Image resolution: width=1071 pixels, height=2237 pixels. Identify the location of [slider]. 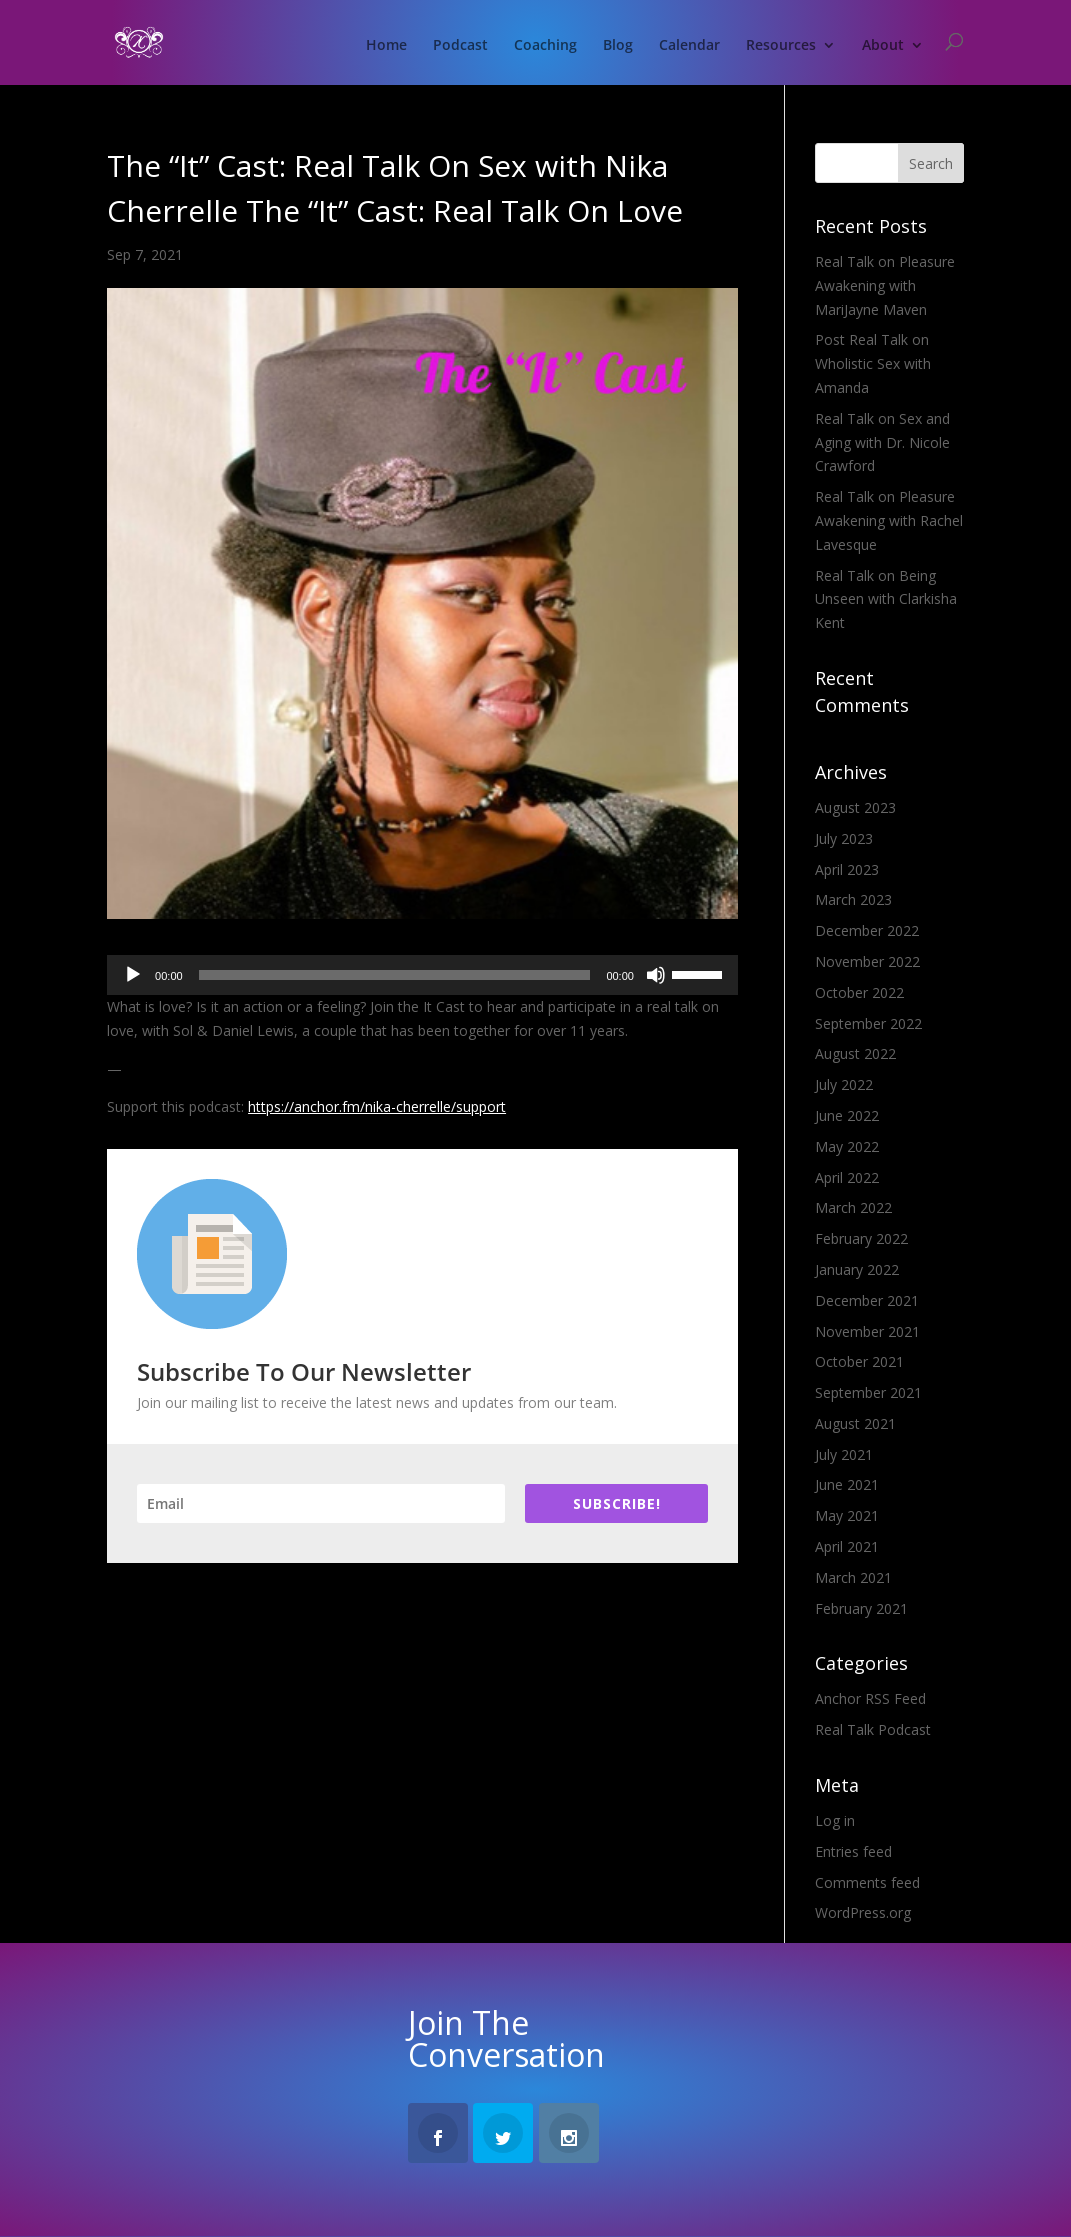
(395, 975).